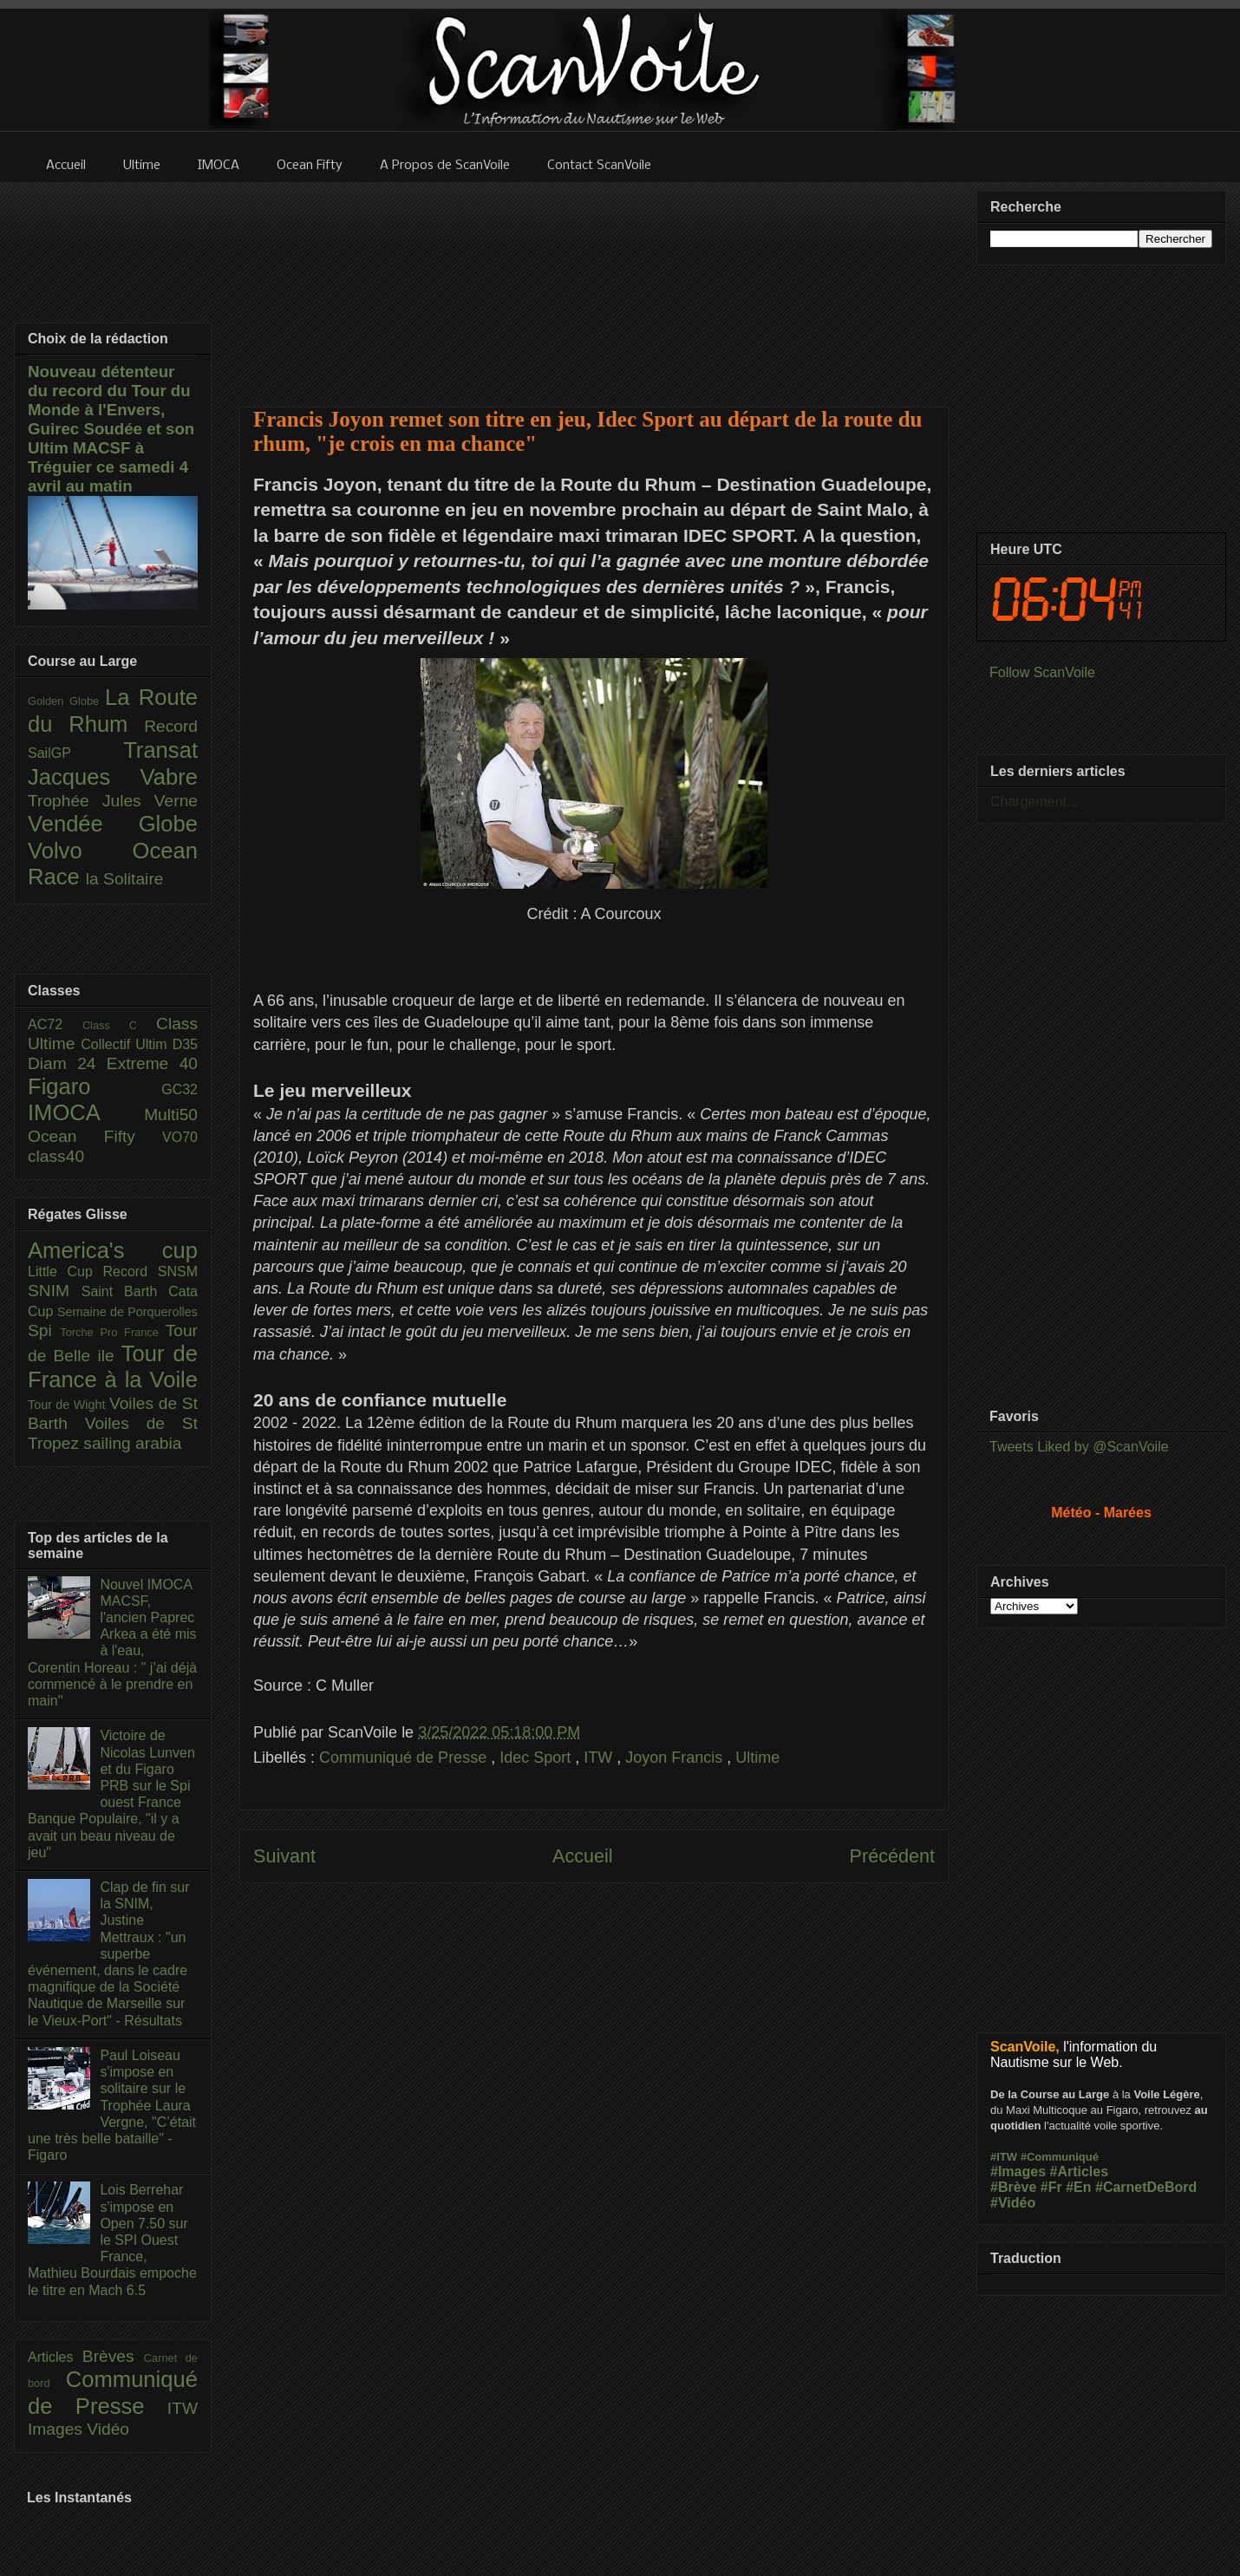 This screenshot has width=1240, height=2576. What do you see at coordinates (1060, 2156) in the screenshot?
I see `#Communiqué` at bounding box center [1060, 2156].